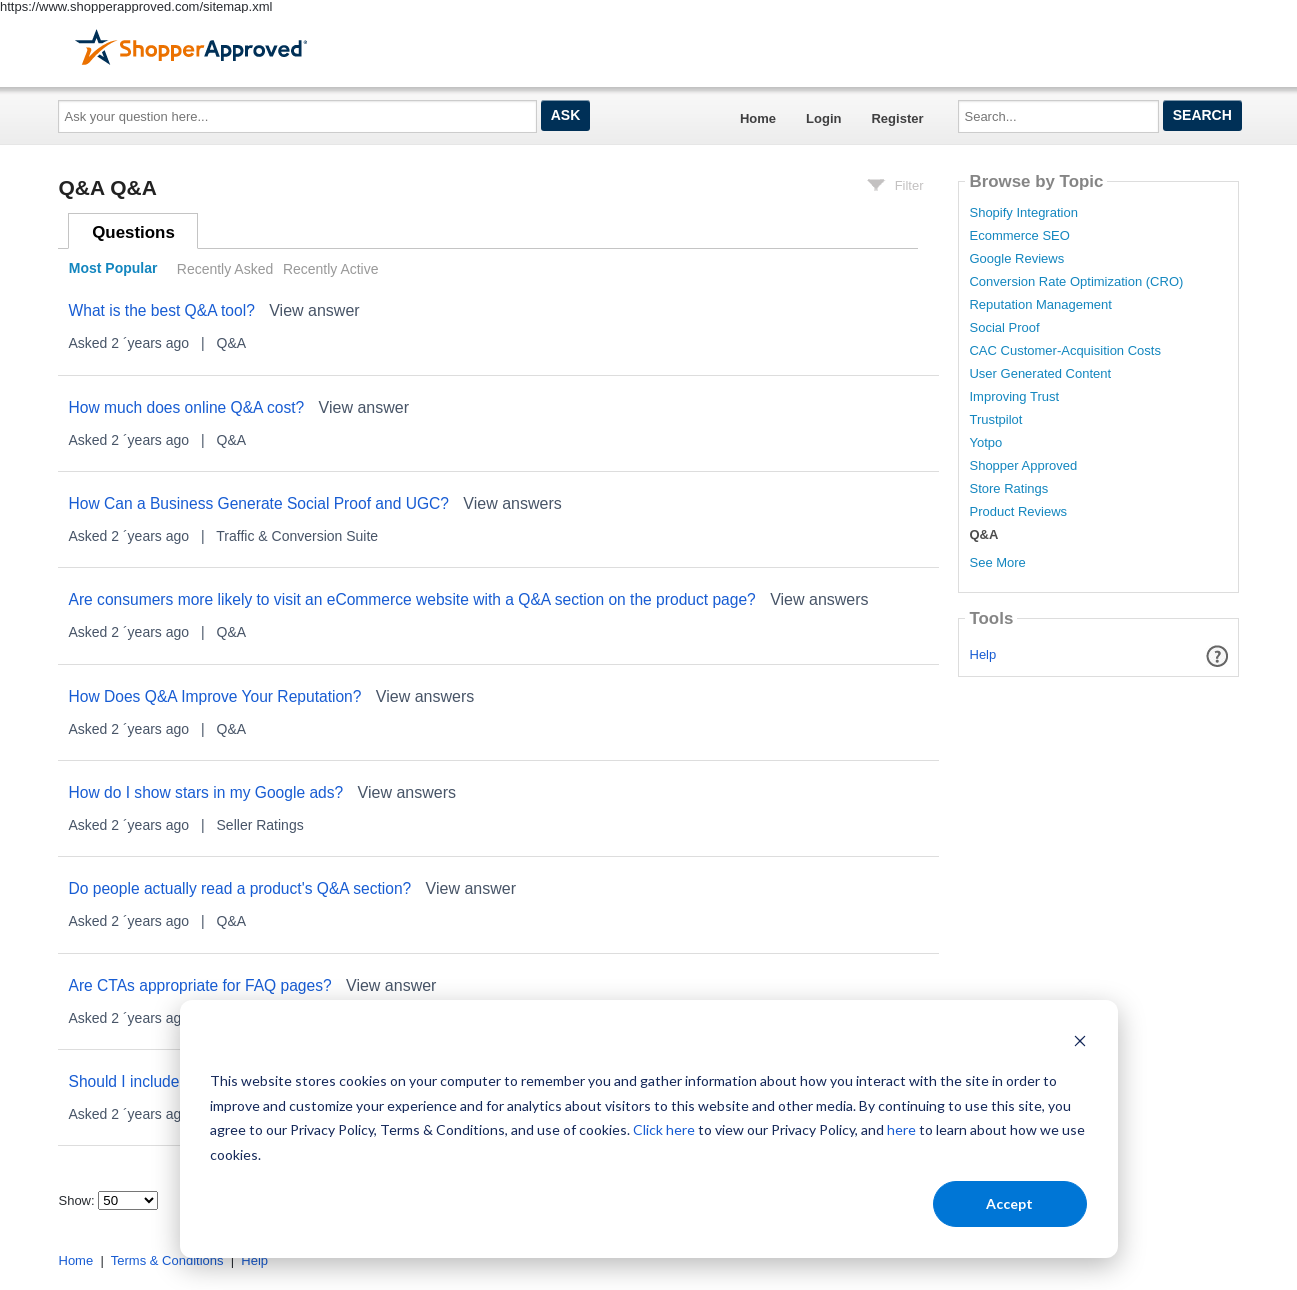 This screenshot has width=1297, height=1290. Describe the element at coordinates (512, 503) in the screenshot. I see `View answers` at that location.